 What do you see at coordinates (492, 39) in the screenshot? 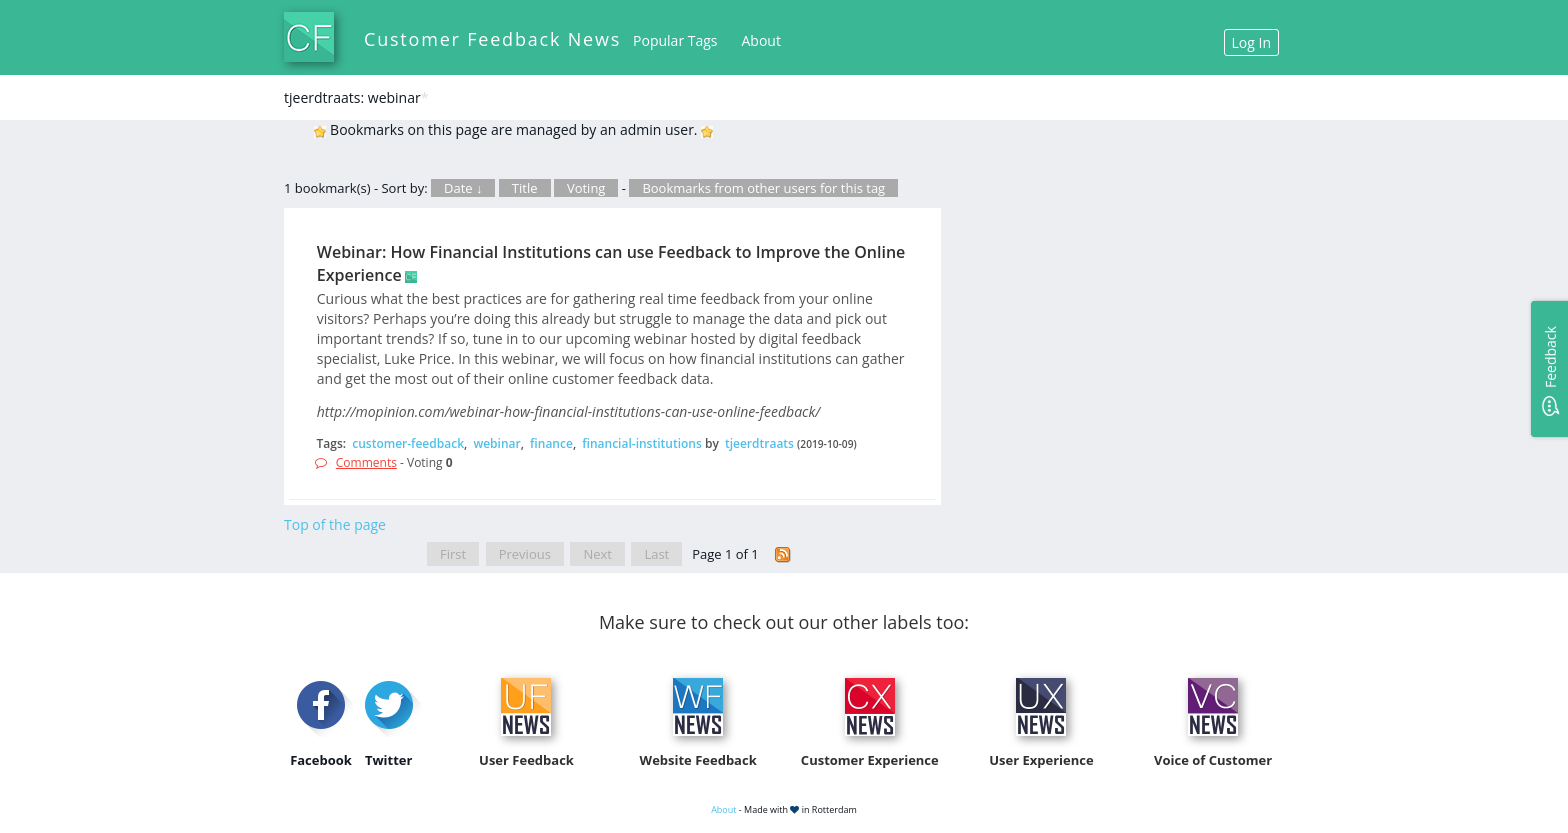
I see `Customer Feedback News` at bounding box center [492, 39].